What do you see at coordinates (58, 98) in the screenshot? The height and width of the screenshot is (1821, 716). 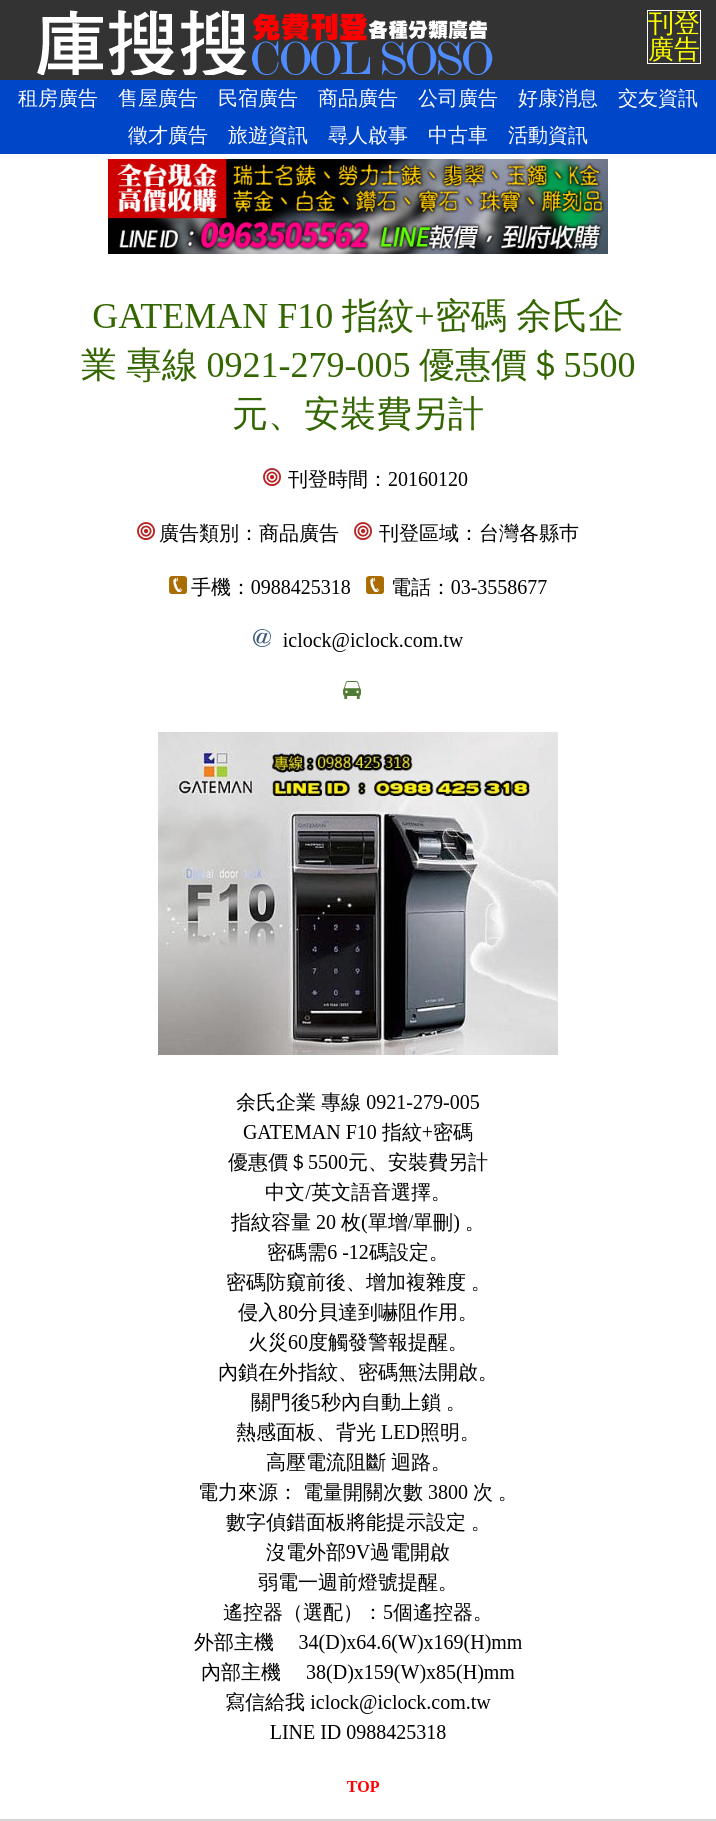 I see `租房廣告` at bounding box center [58, 98].